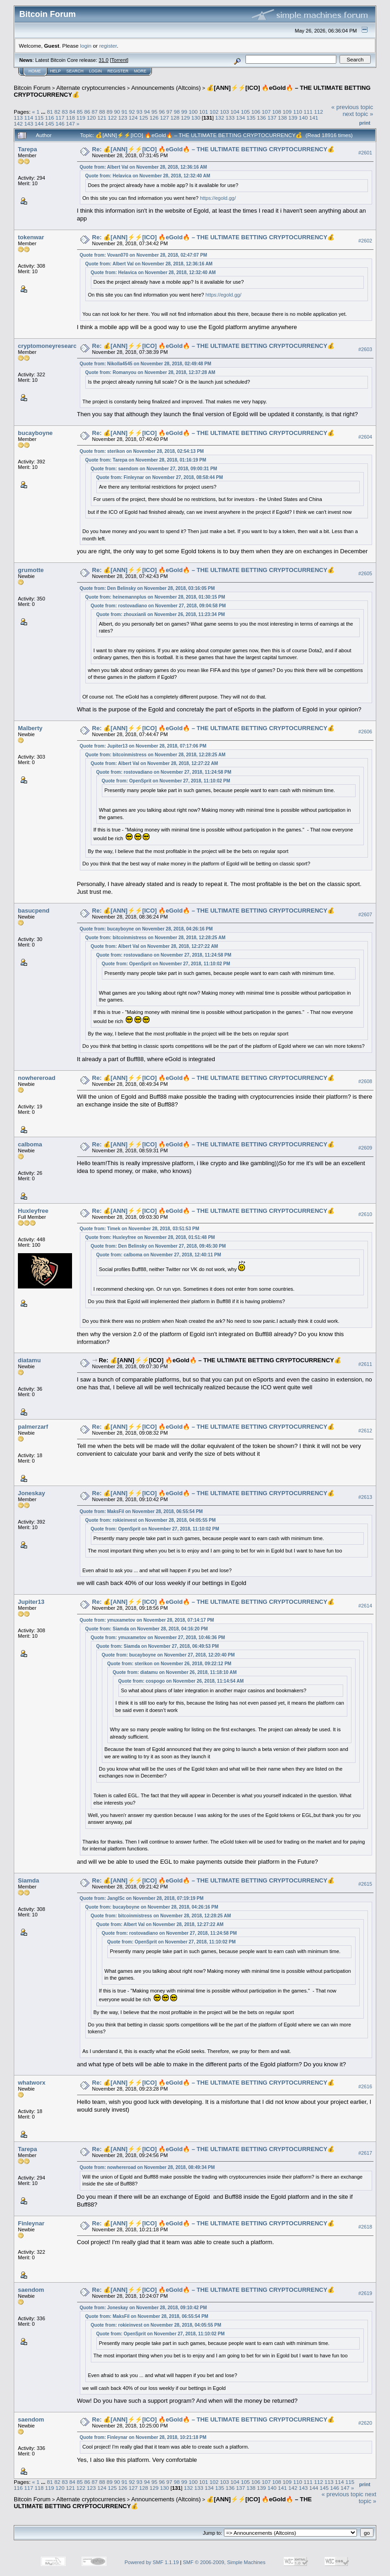  I want to click on 96, so click(162, 112).